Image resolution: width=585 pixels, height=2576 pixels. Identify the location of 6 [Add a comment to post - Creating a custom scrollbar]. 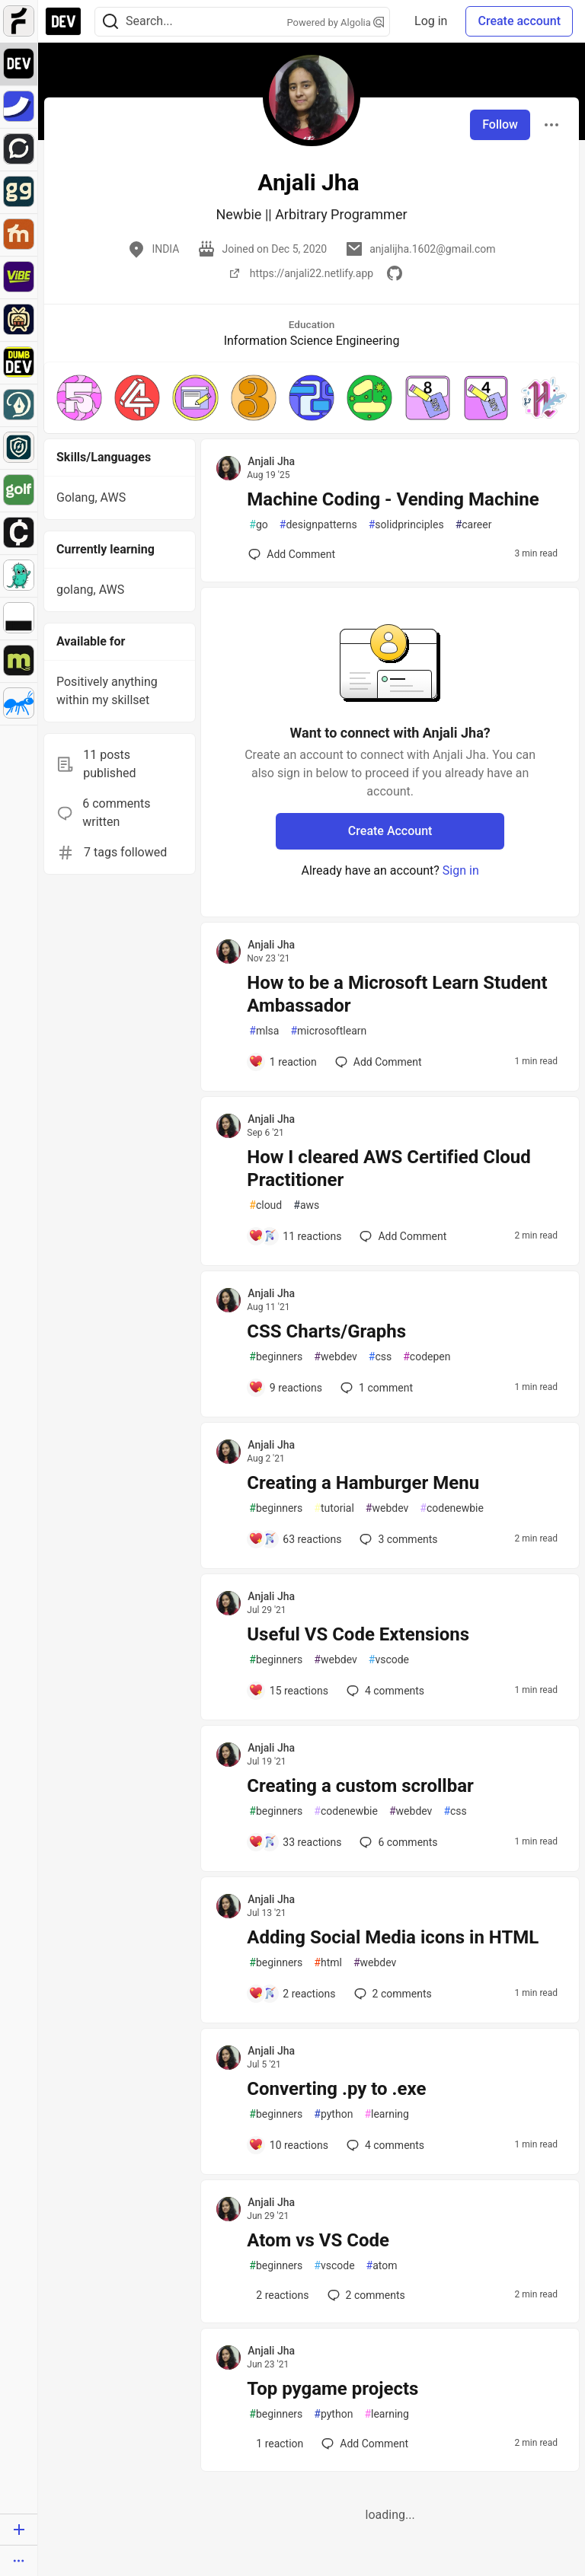
(396, 1842).